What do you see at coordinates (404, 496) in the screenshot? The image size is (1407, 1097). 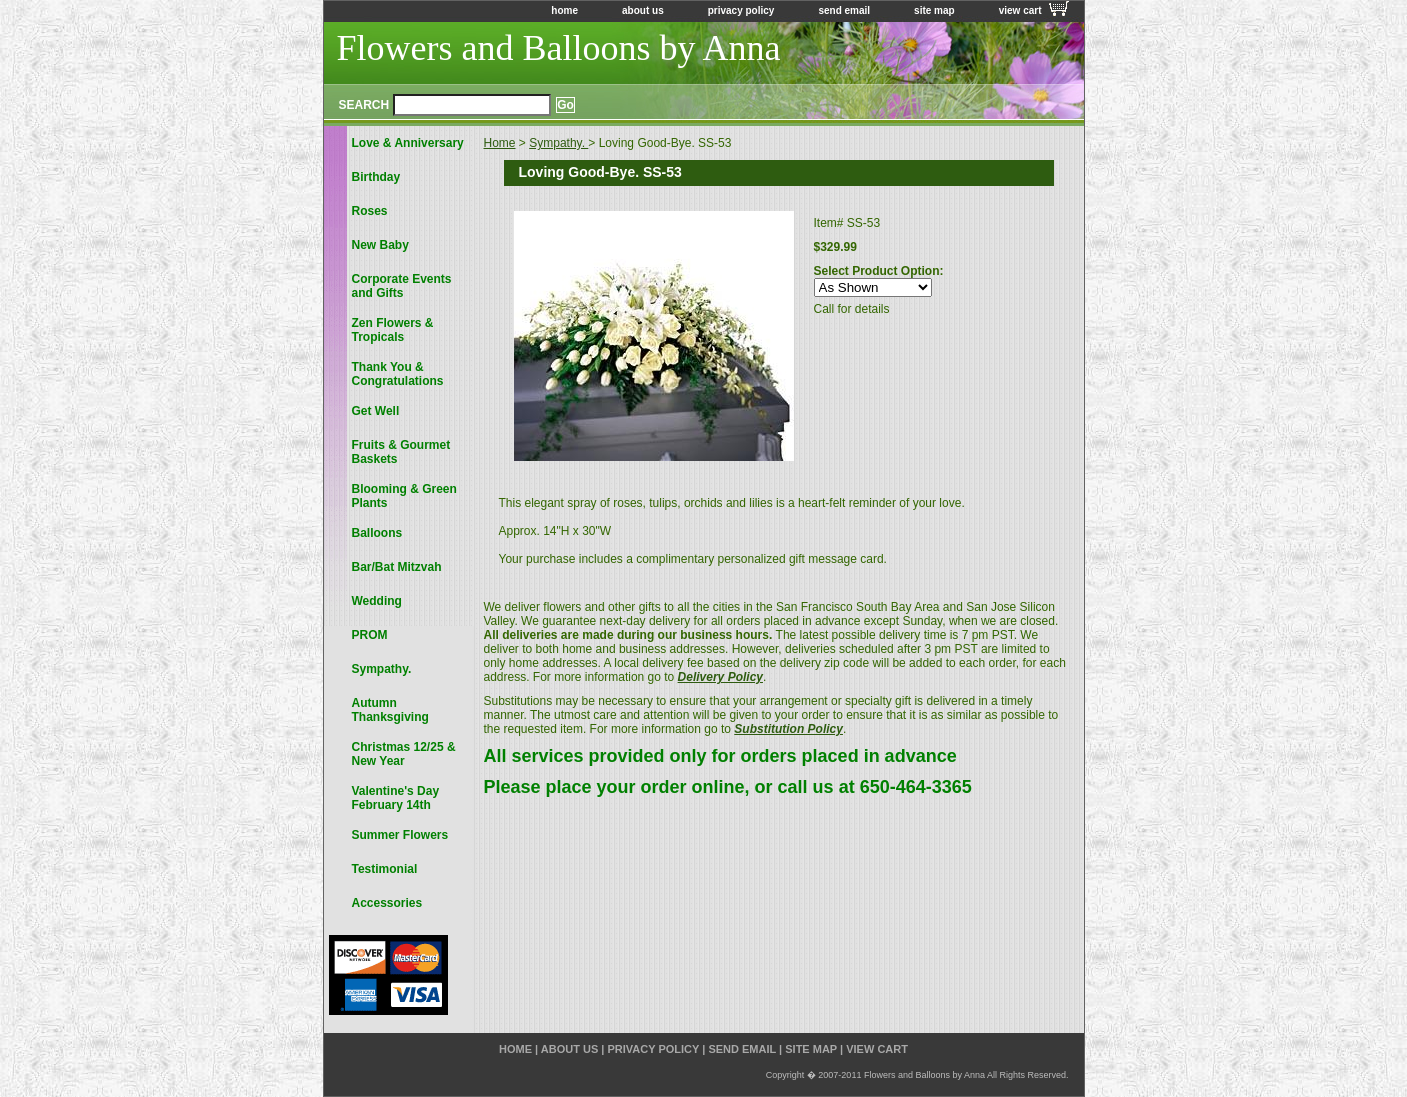 I see `Blooming & Green Plants` at bounding box center [404, 496].